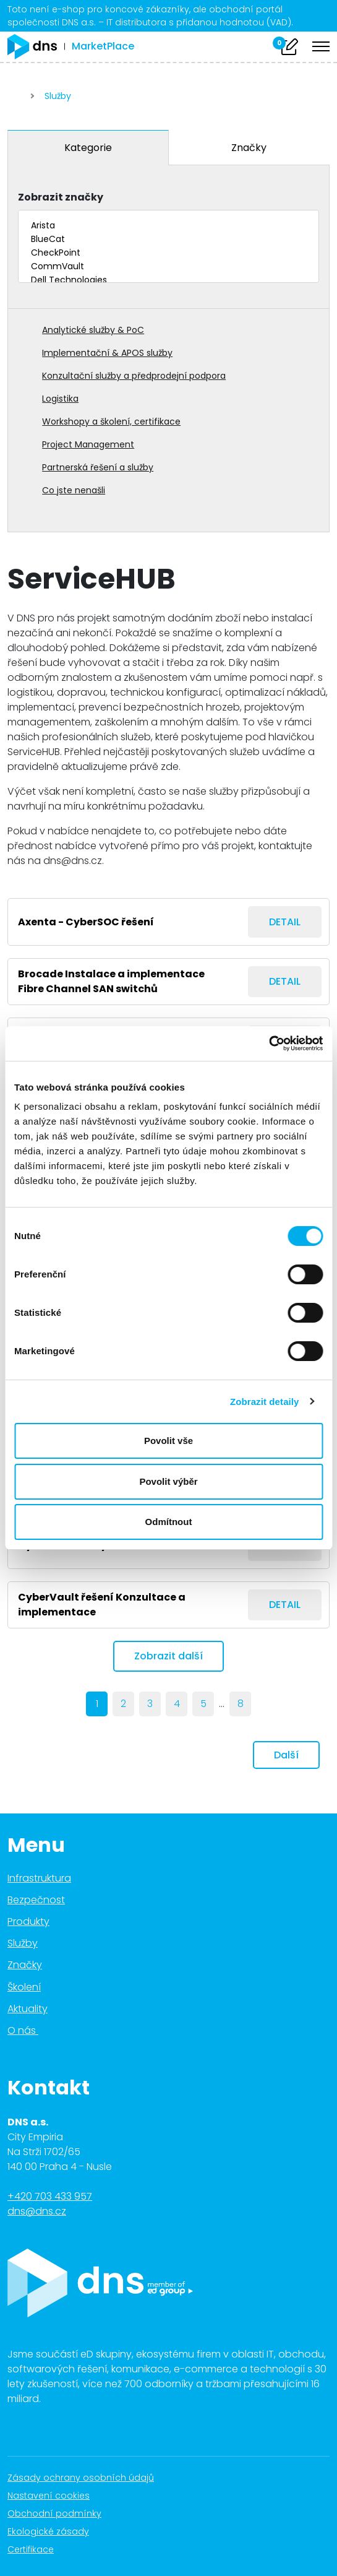 This screenshot has width=337, height=2576. What do you see at coordinates (264, 1401) in the screenshot?
I see `Zobrazit detaily` at bounding box center [264, 1401].